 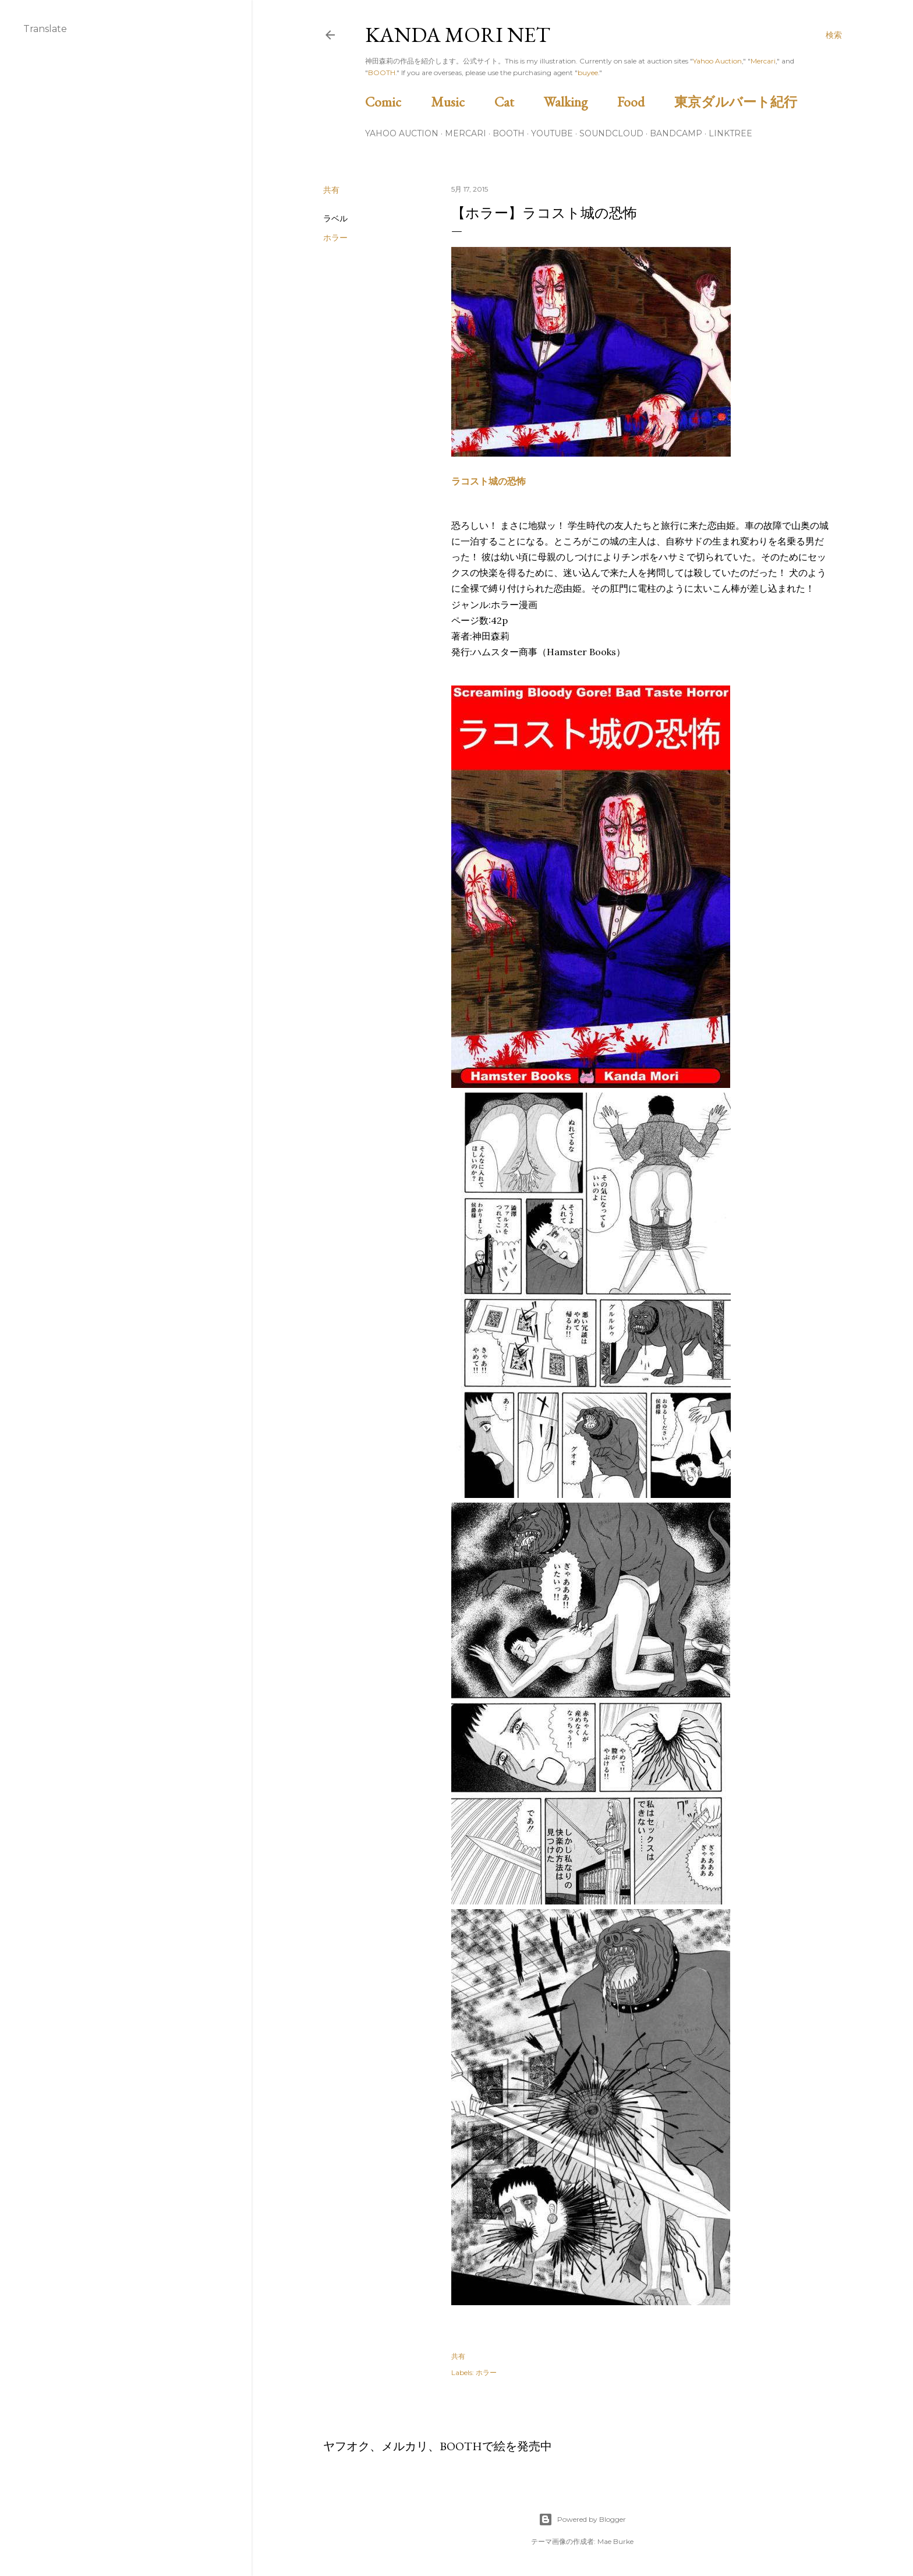 What do you see at coordinates (834, 35) in the screenshot?
I see `[検索]` at bounding box center [834, 35].